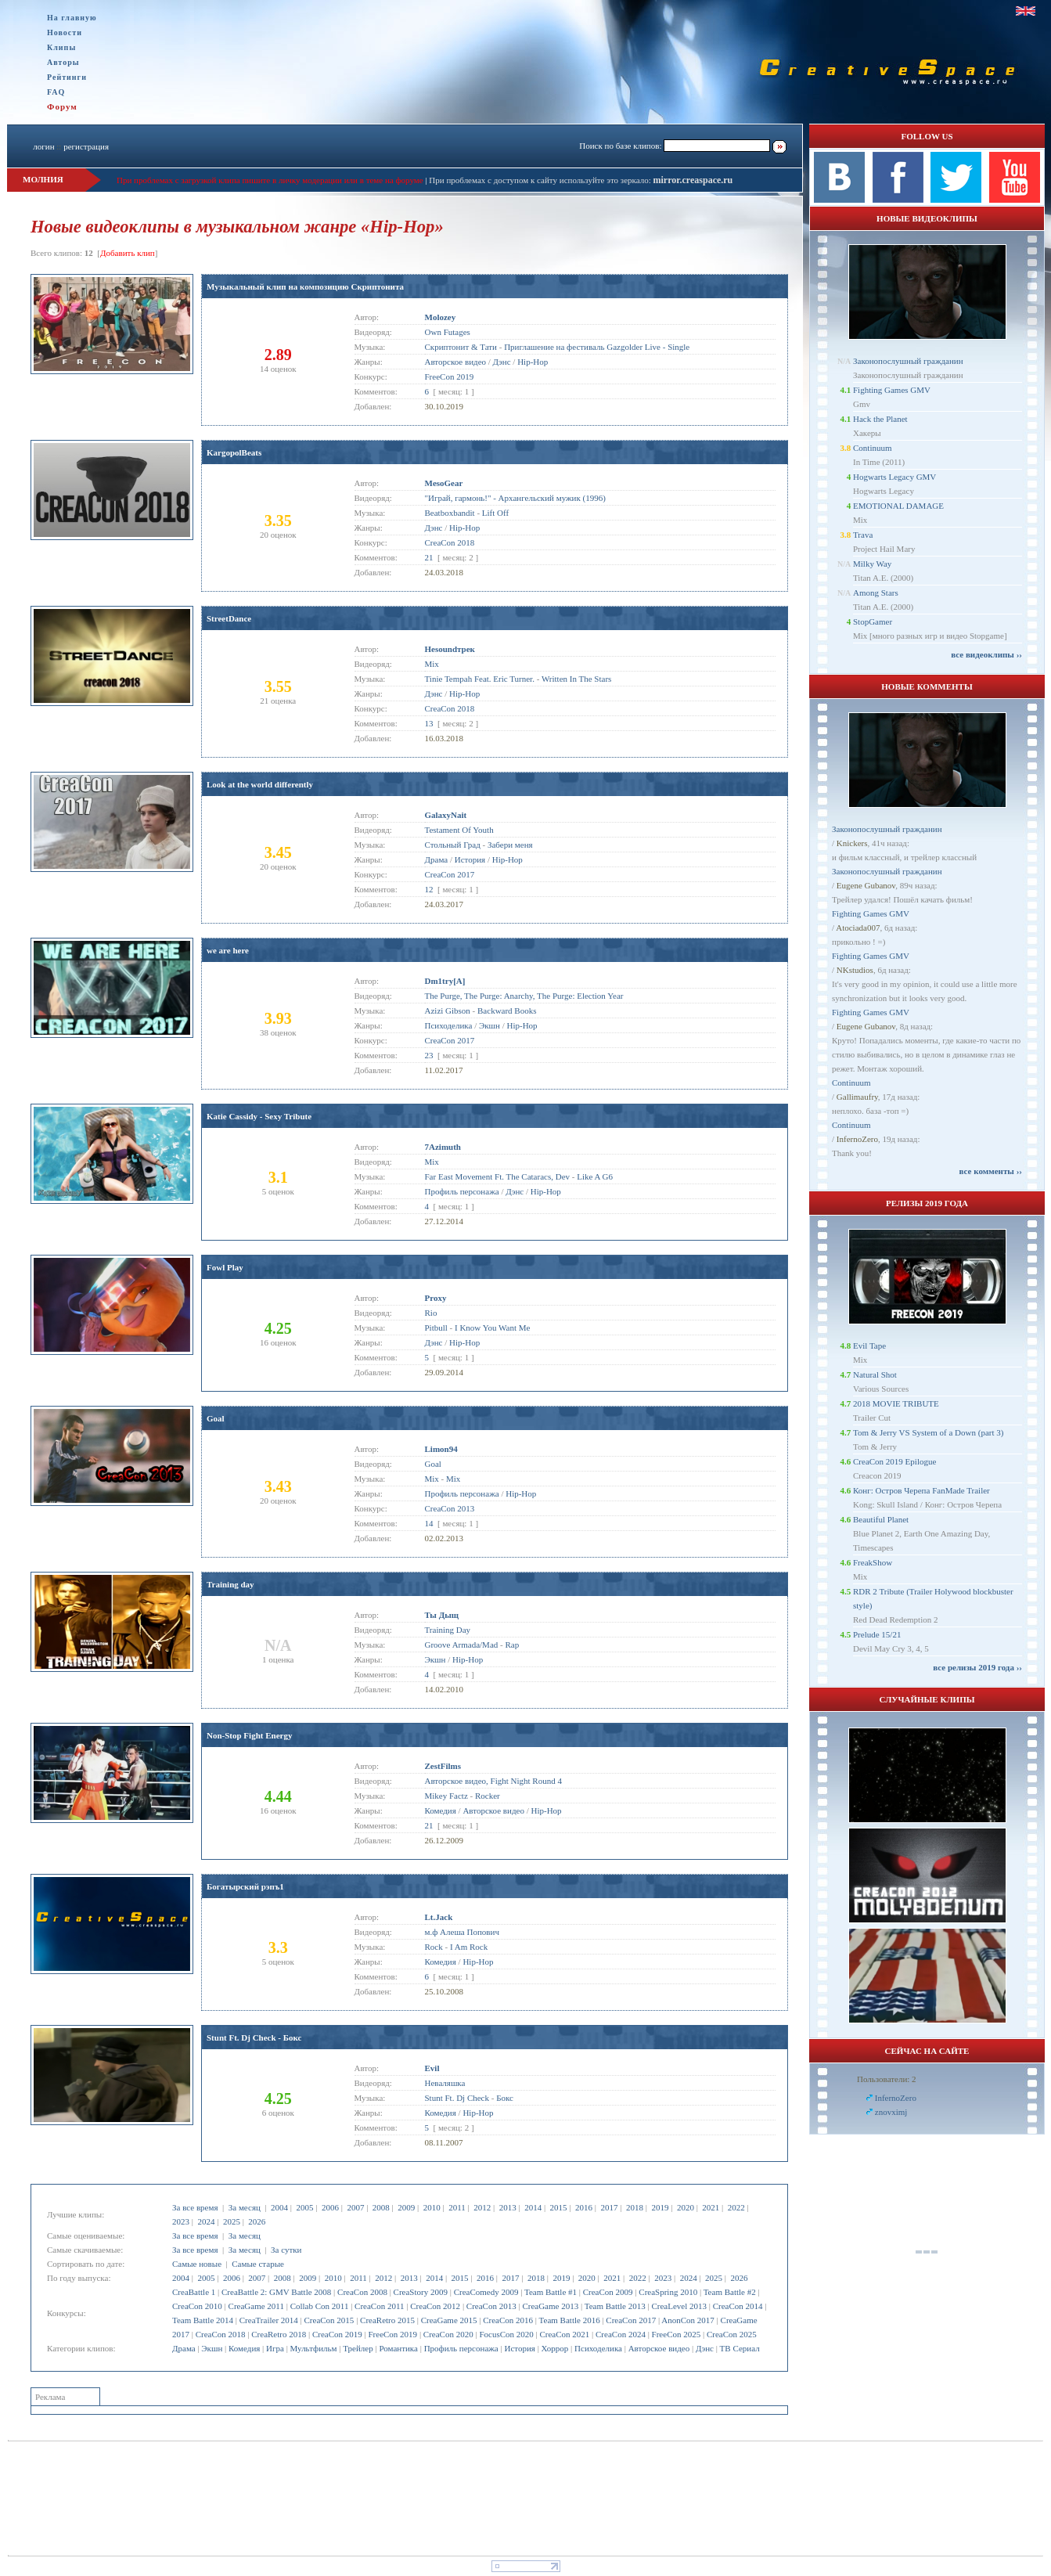  Describe the element at coordinates (508, 2320) in the screenshot. I see `CreaCon 2016` at that location.